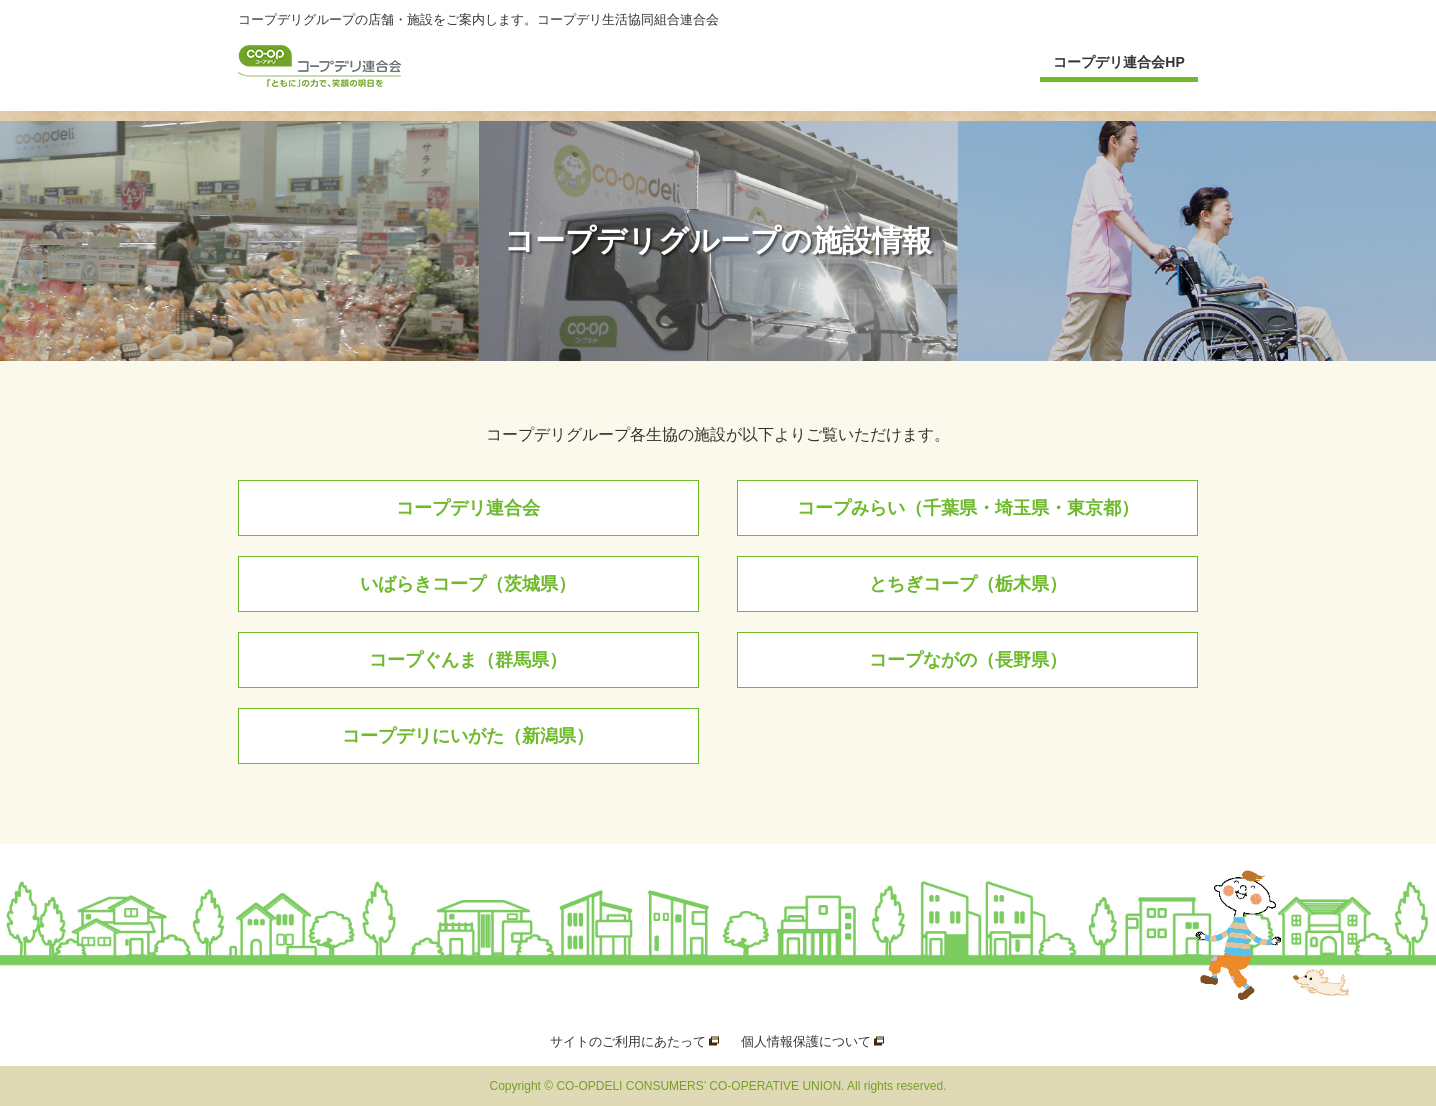 This screenshot has width=1436, height=1106. I want to click on コープみらい（千葉県・埼玉県・東京都）, so click(968, 508).